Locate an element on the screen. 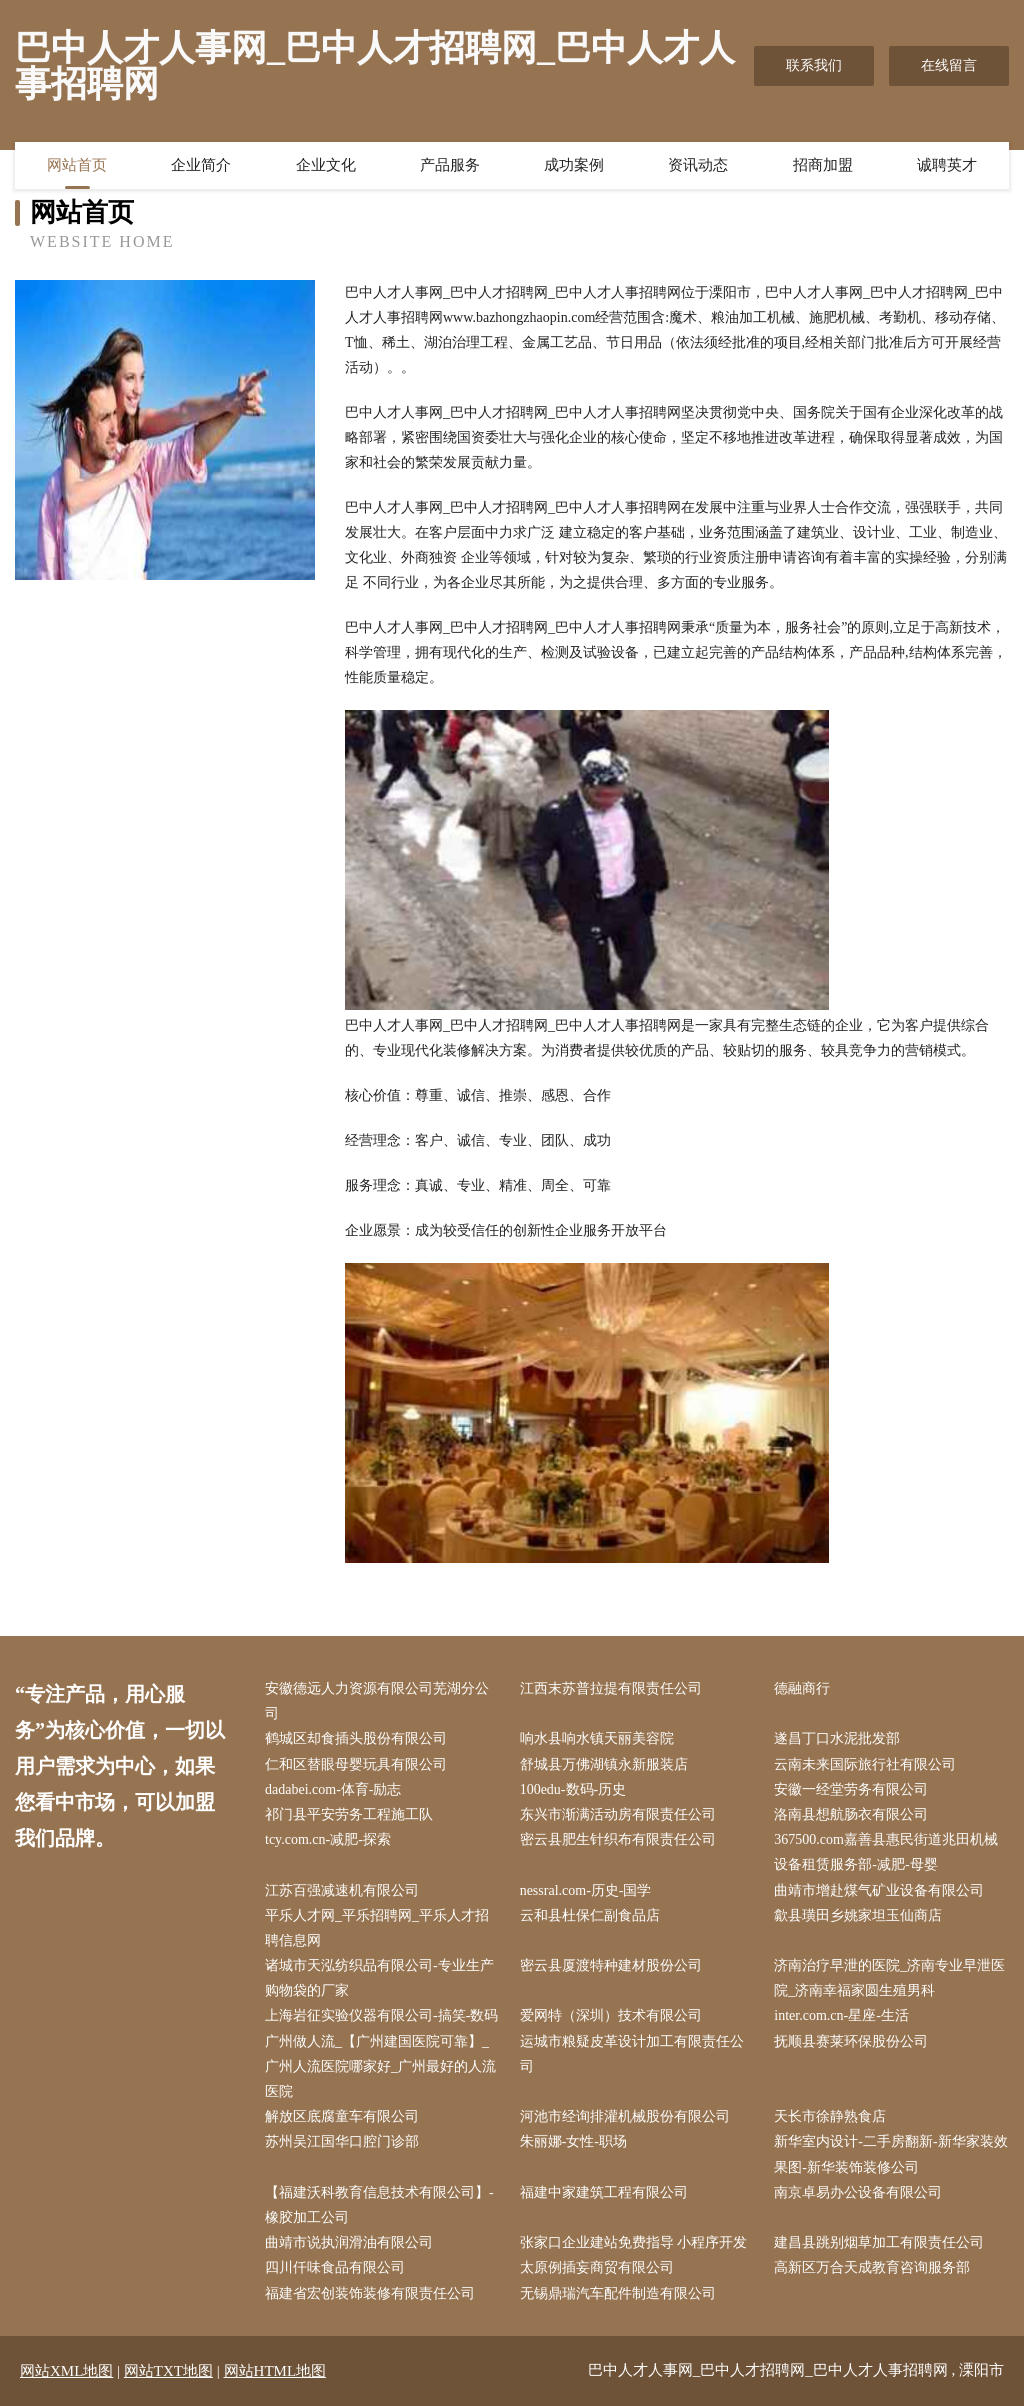 The image size is (1024, 2406). 安徽一经堂劳务有限公司 is located at coordinates (851, 1789).